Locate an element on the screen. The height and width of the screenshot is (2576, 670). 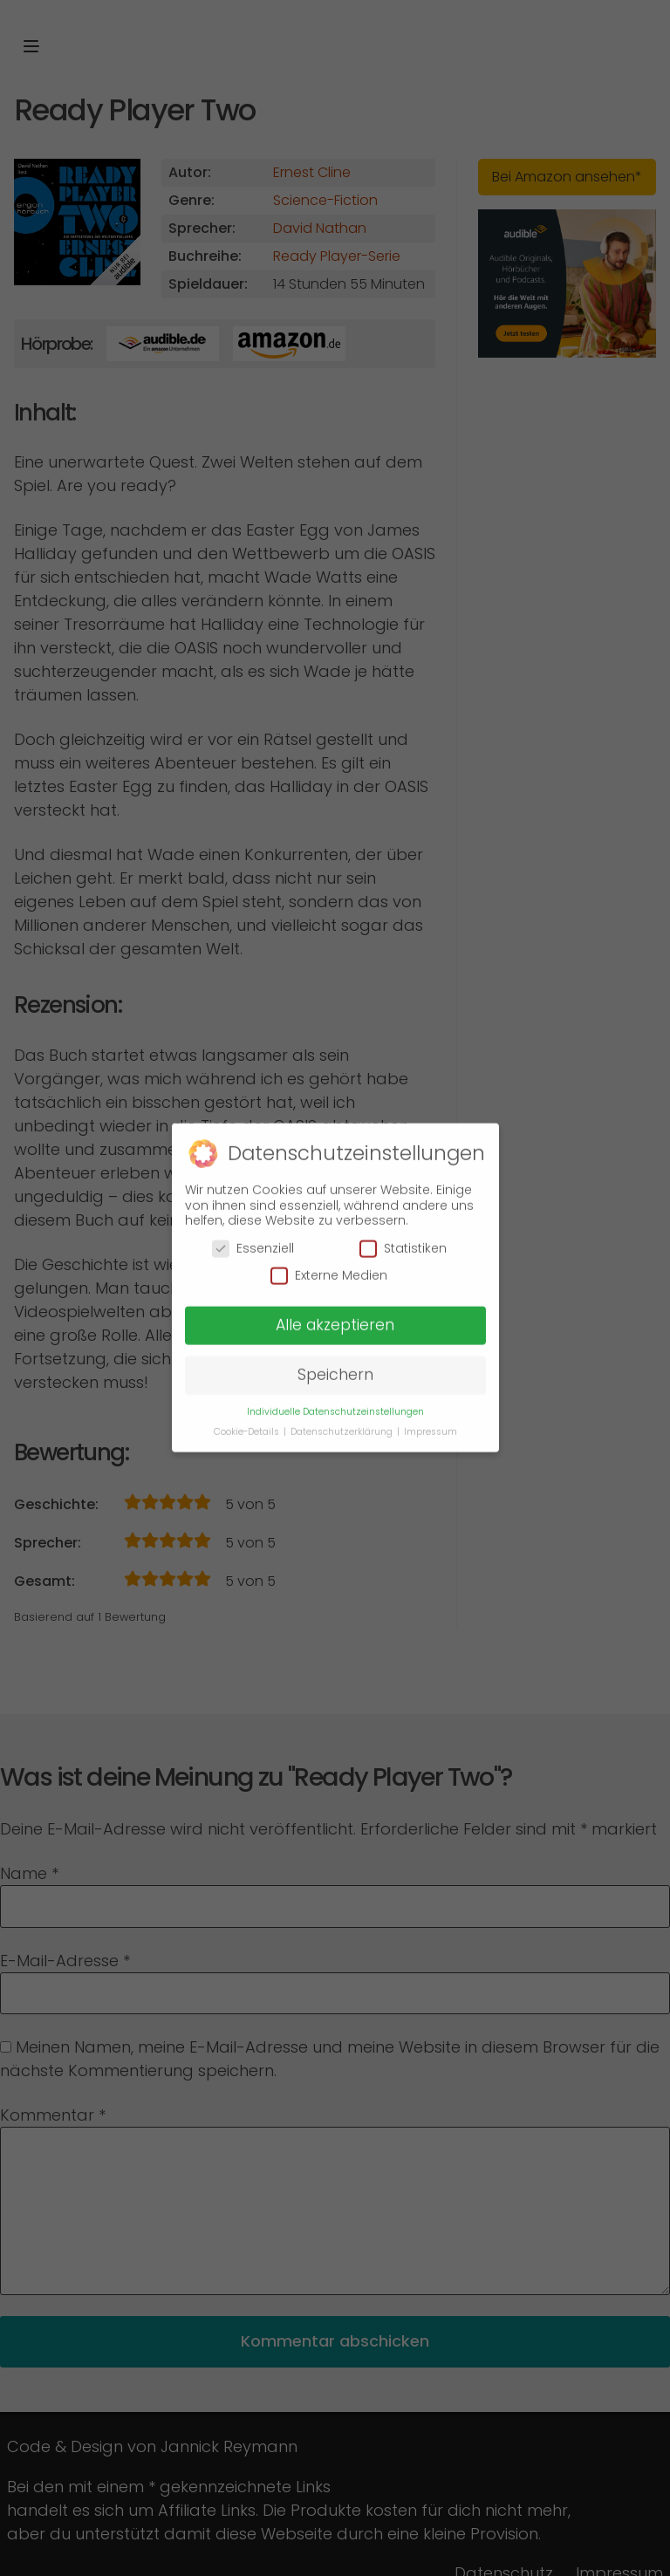
Individuelle Datenschutzeinstellungen [button] is located at coordinates (335, 1402).